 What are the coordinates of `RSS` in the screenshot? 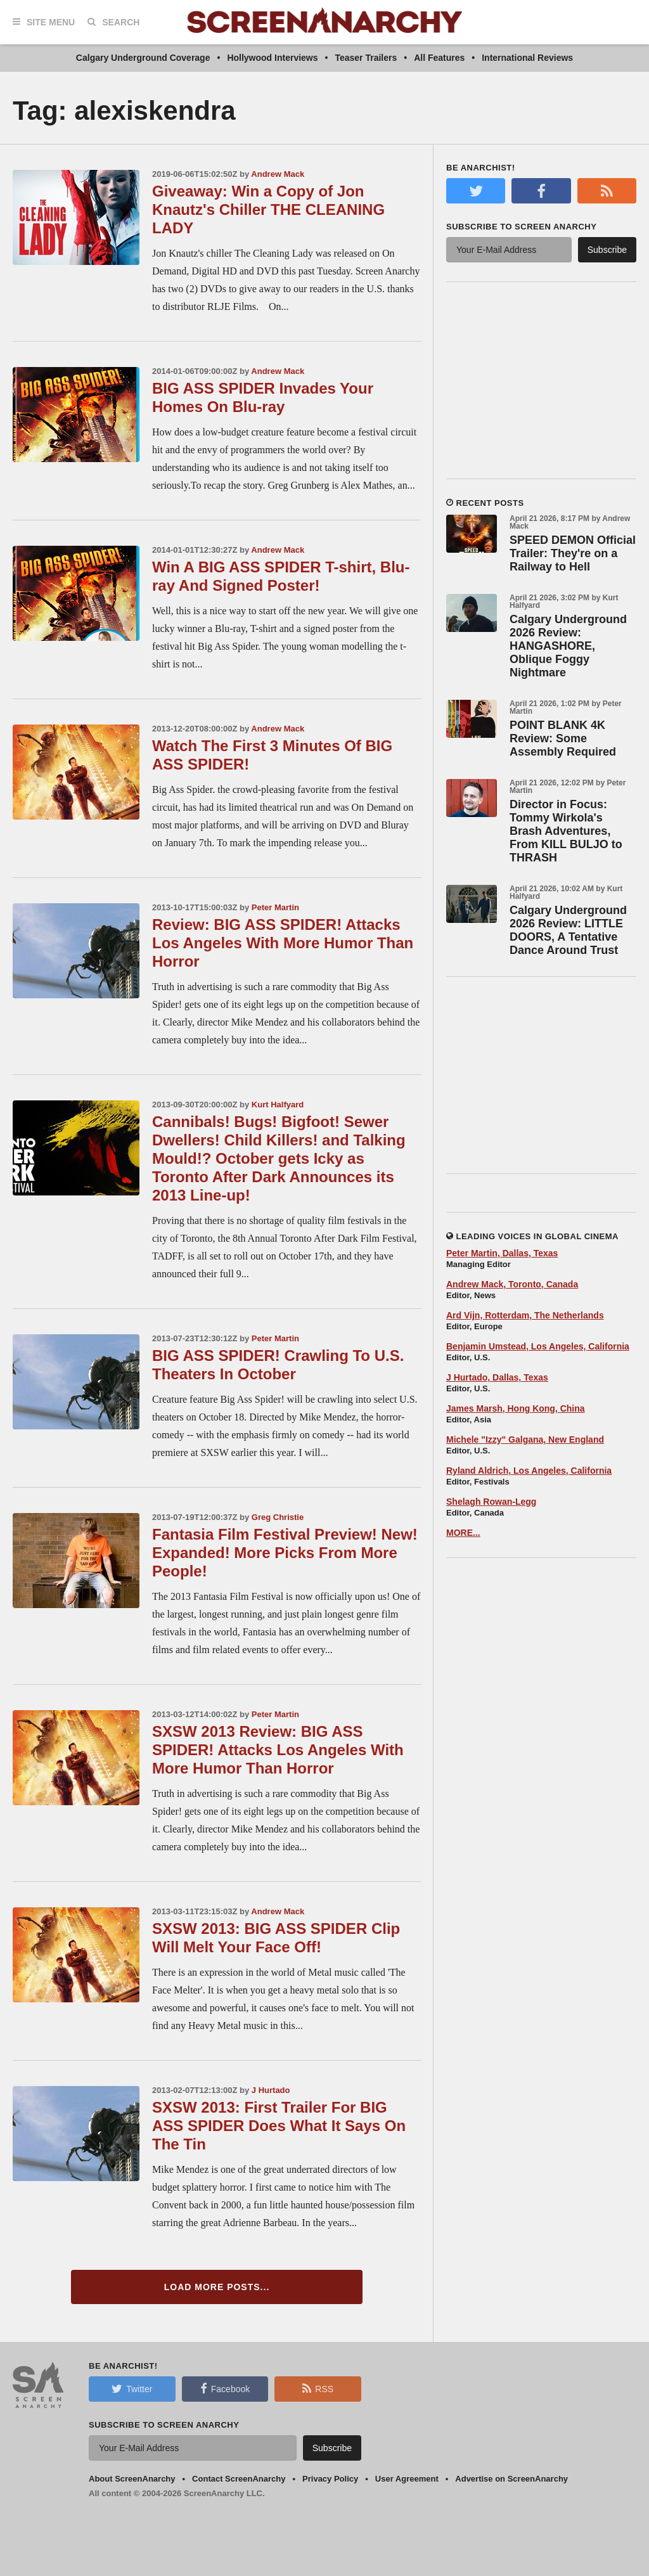 It's located at (317, 2388).